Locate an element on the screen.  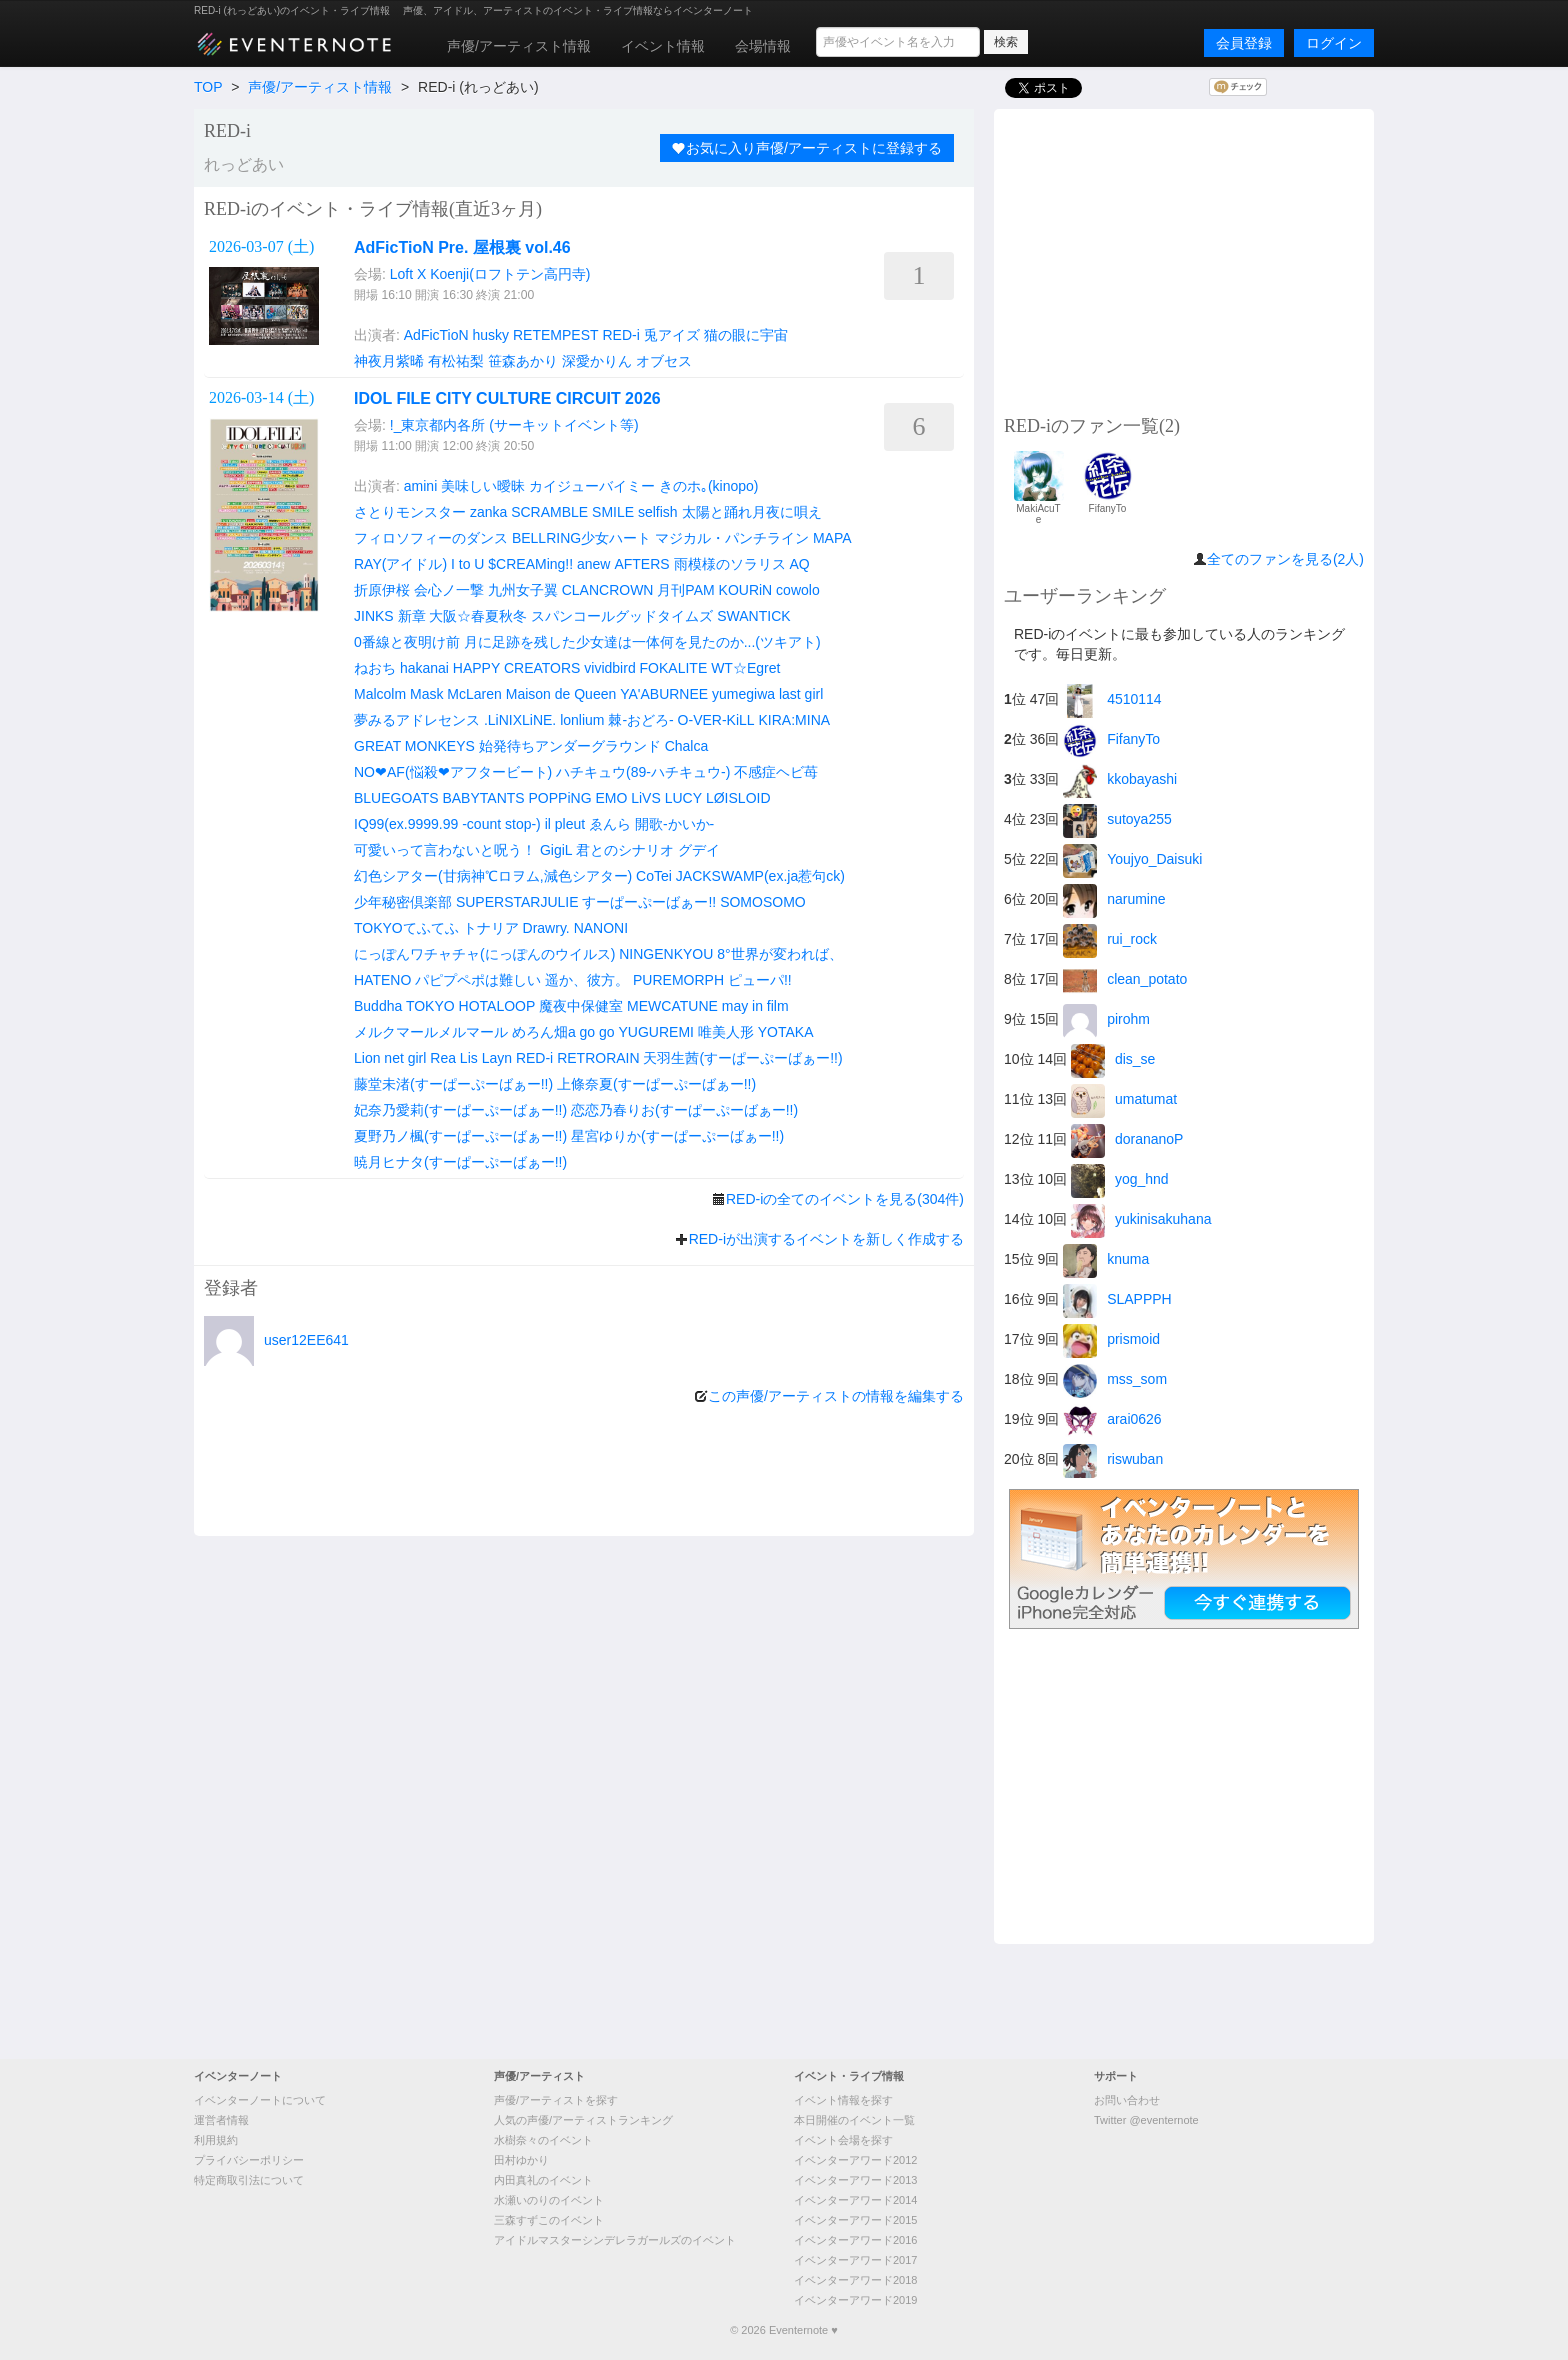
内田真礼のイベント is located at coordinates (543, 2180).